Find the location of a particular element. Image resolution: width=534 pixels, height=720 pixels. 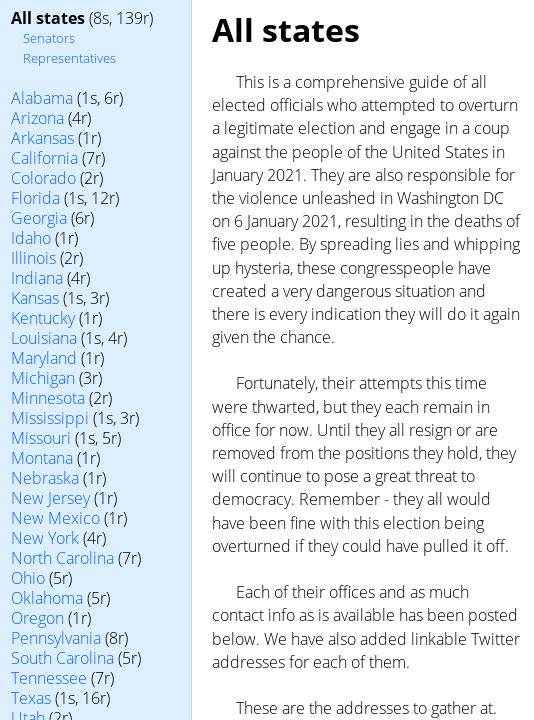

Tennessee is located at coordinates (49, 678).